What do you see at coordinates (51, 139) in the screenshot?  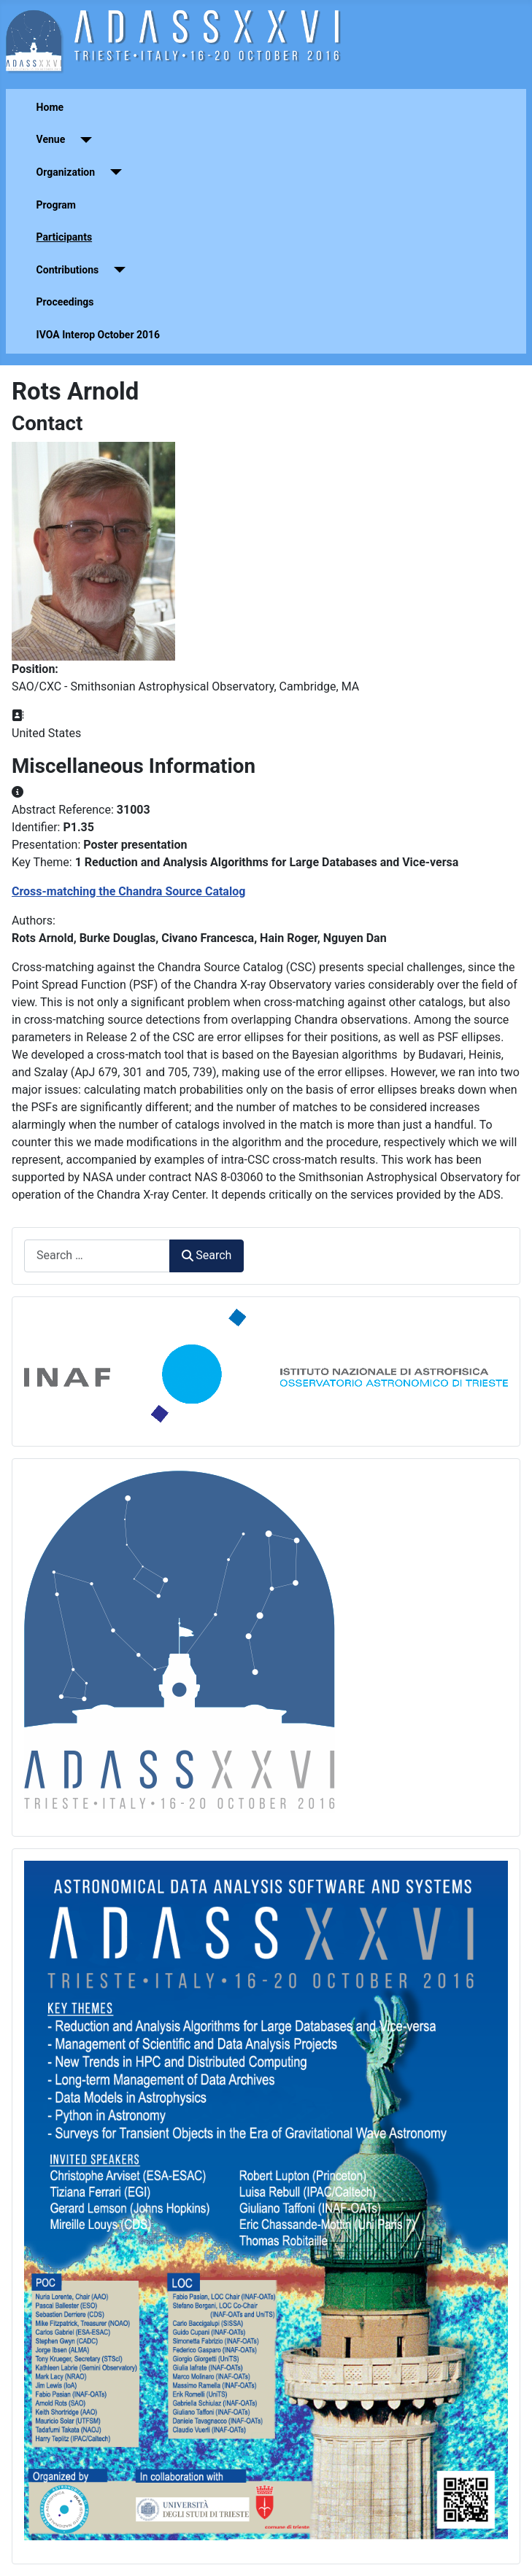 I see `Venue` at bounding box center [51, 139].